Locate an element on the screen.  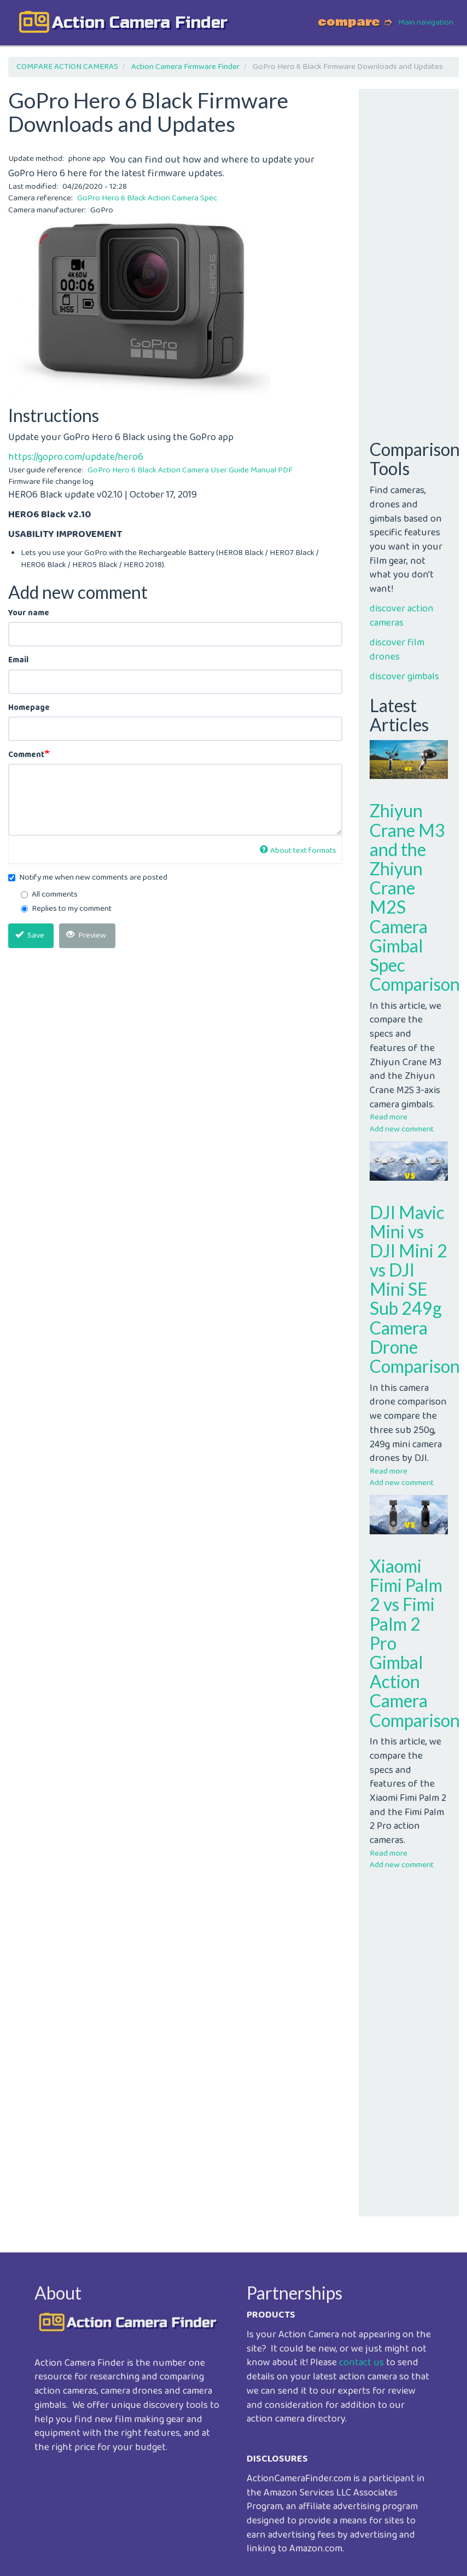
Email is located at coordinates (18, 660).